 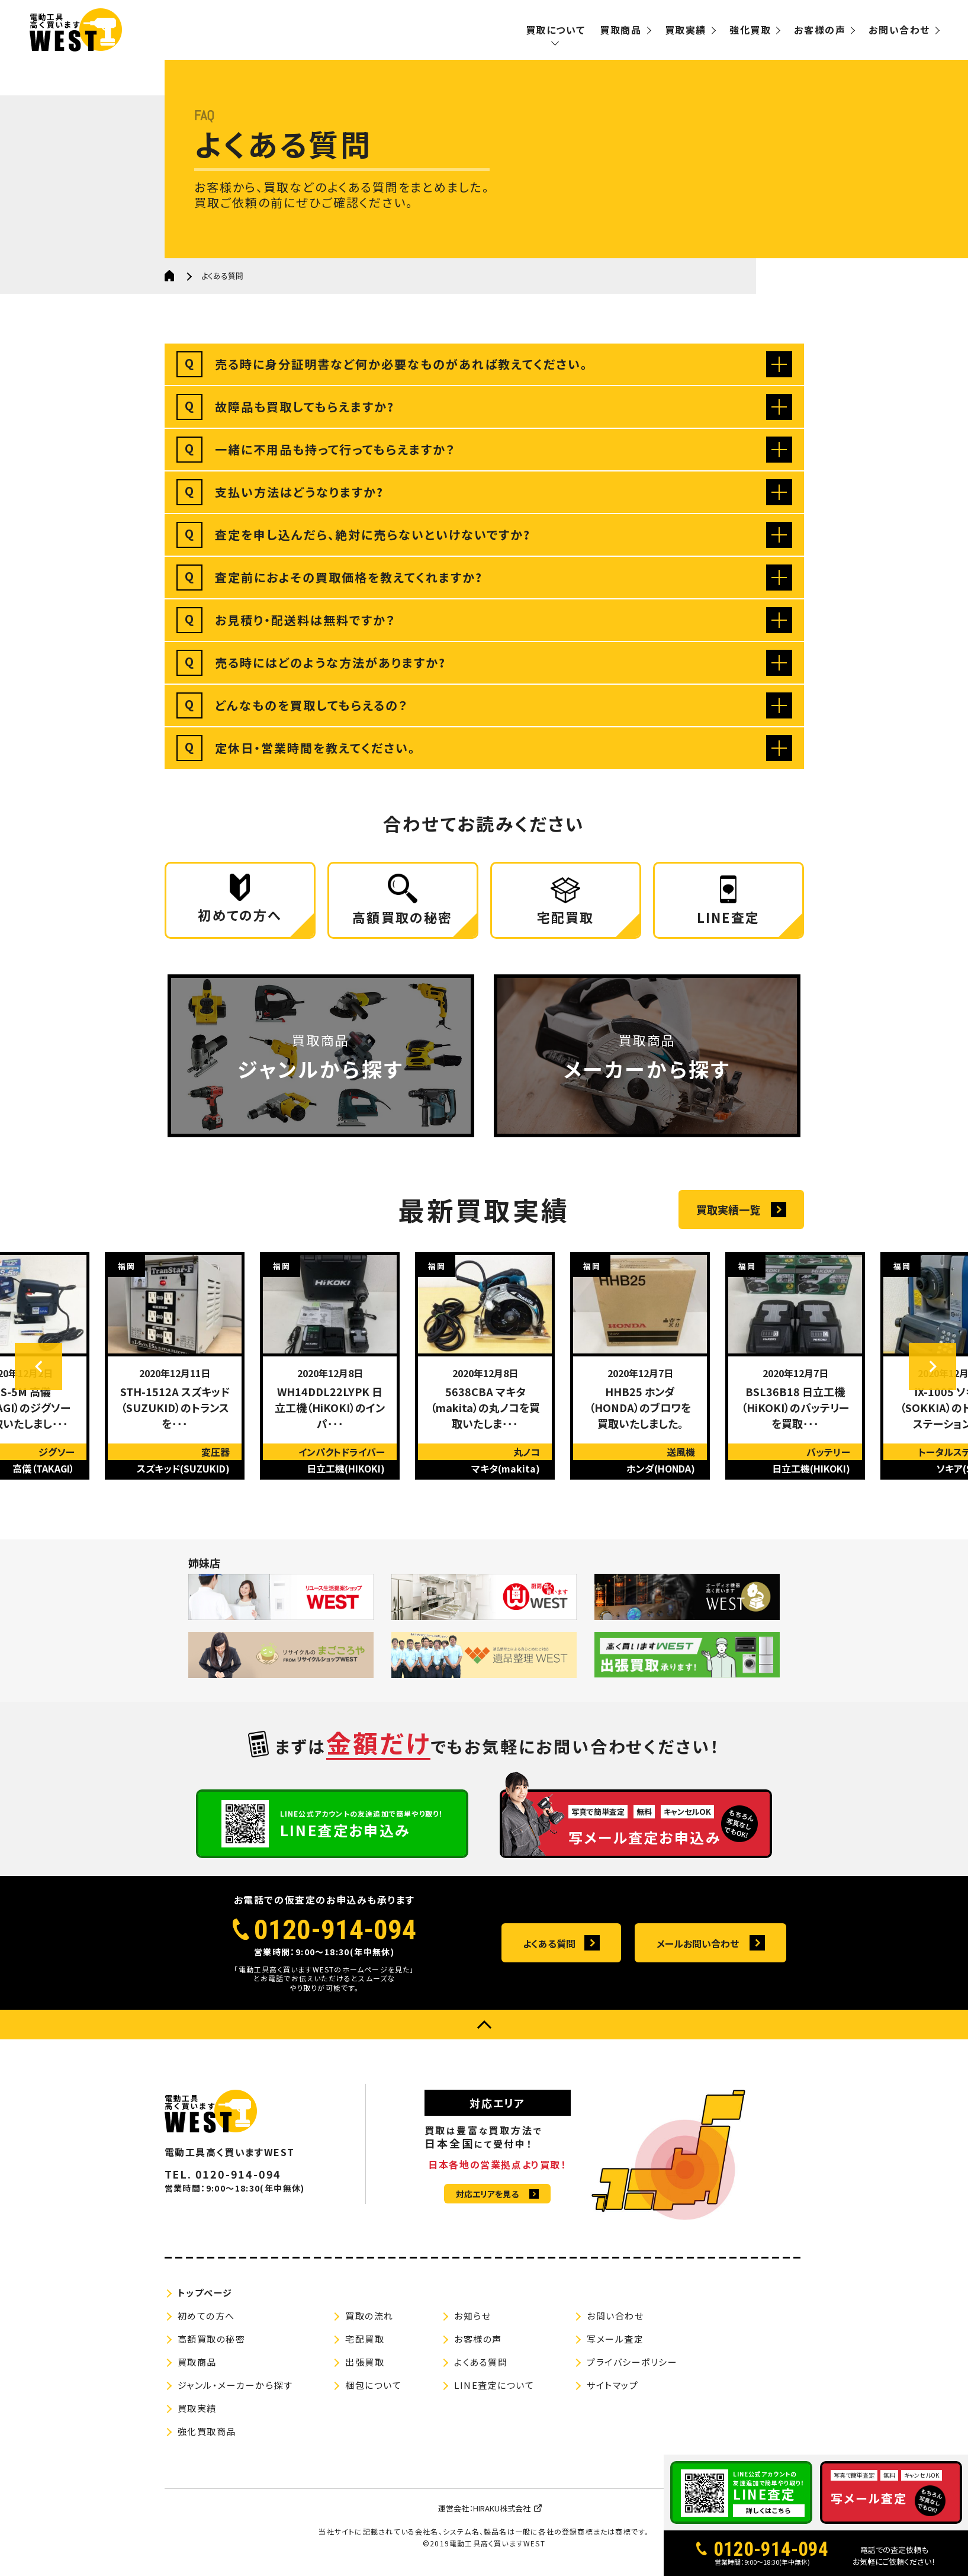 What do you see at coordinates (38, 1366) in the screenshot?
I see `Previous [button]` at bounding box center [38, 1366].